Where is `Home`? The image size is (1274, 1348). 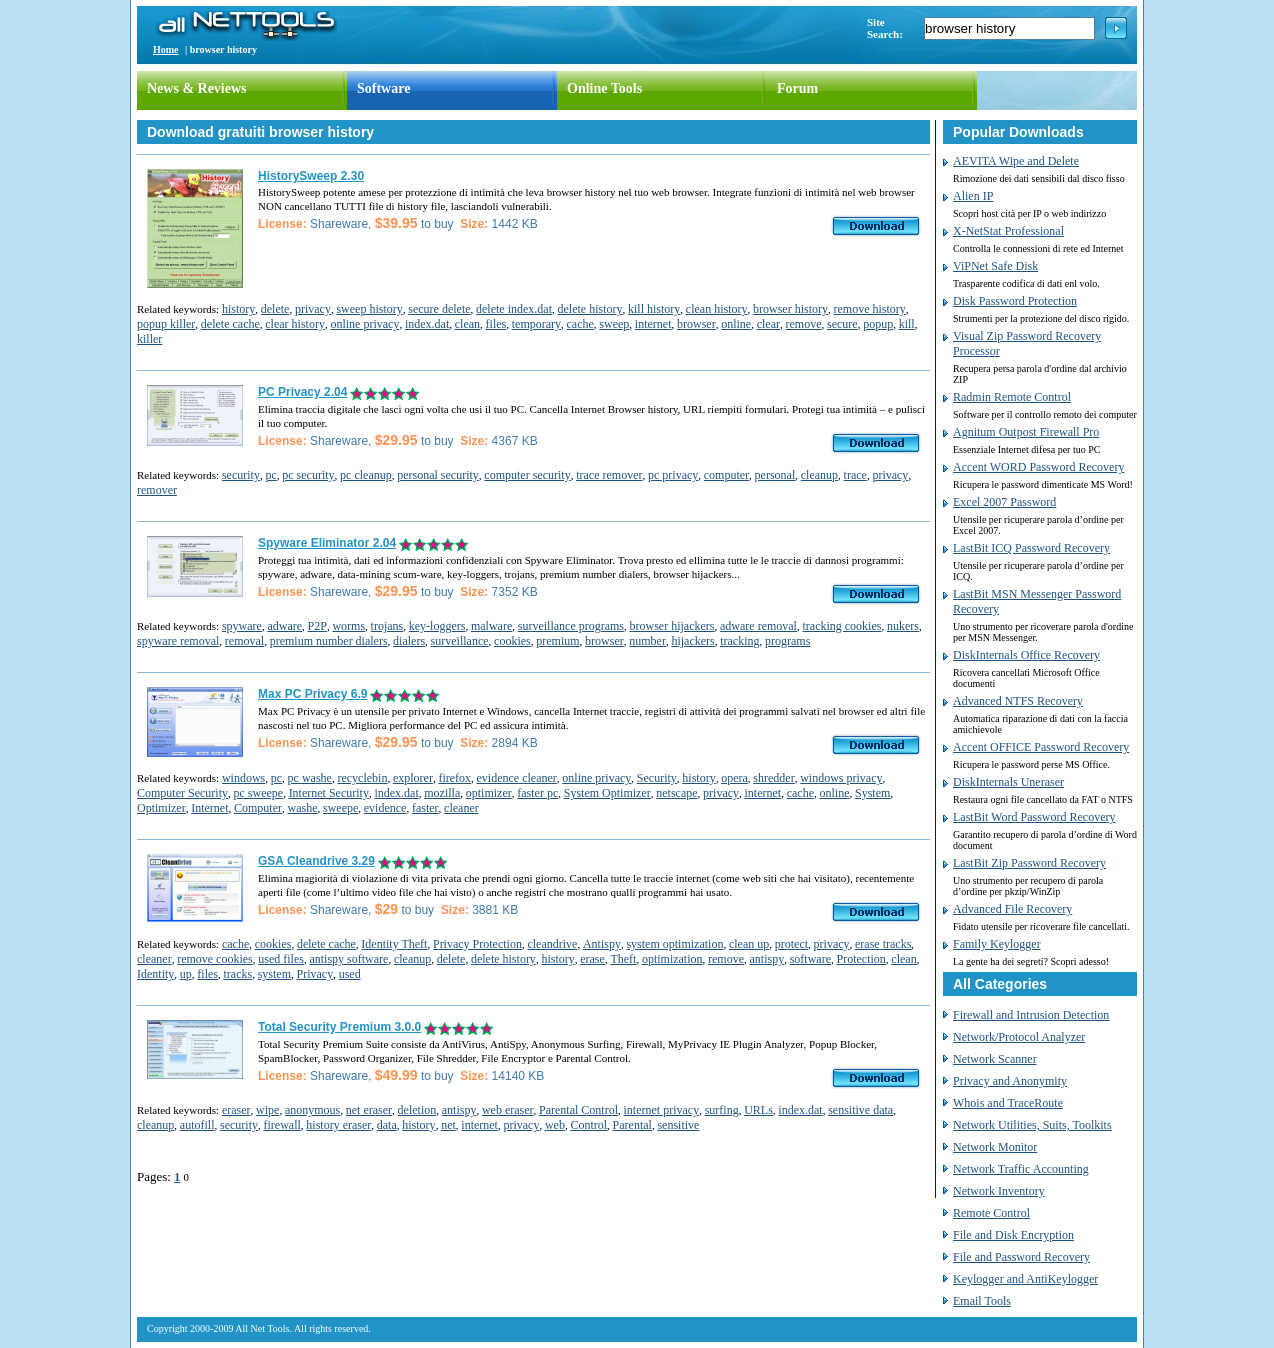
Home is located at coordinates (166, 49).